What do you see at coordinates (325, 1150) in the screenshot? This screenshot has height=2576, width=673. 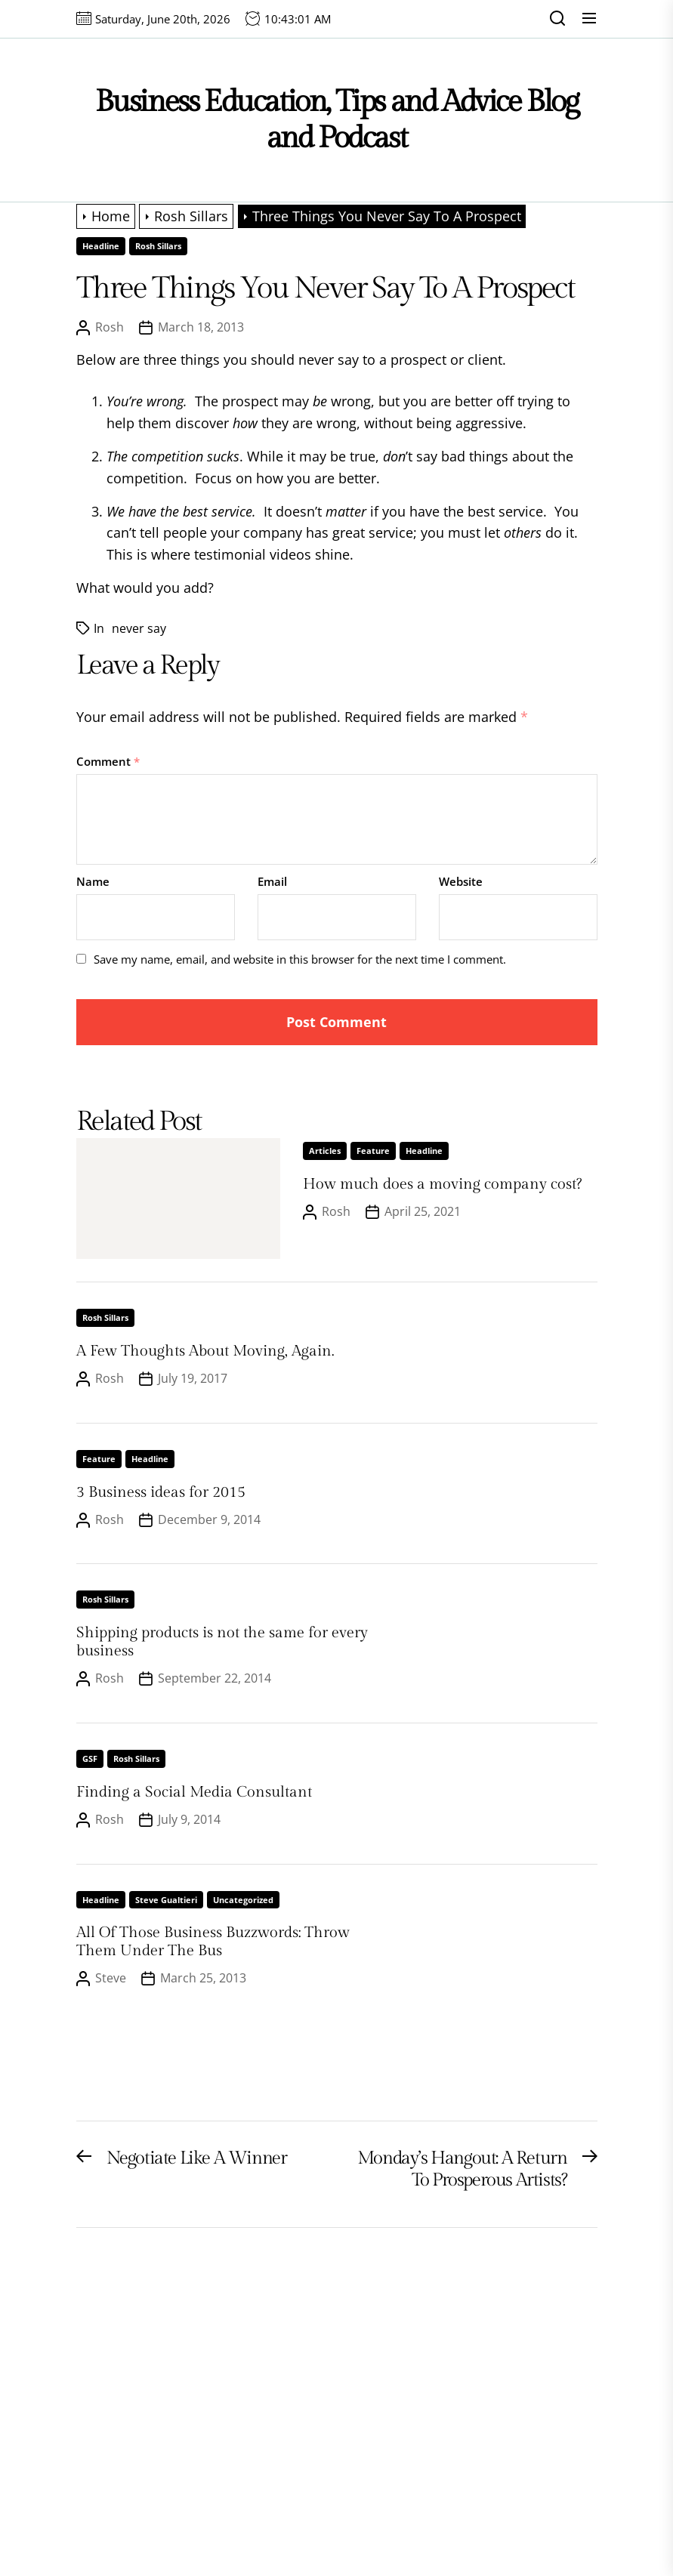 I see `Articles` at bounding box center [325, 1150].